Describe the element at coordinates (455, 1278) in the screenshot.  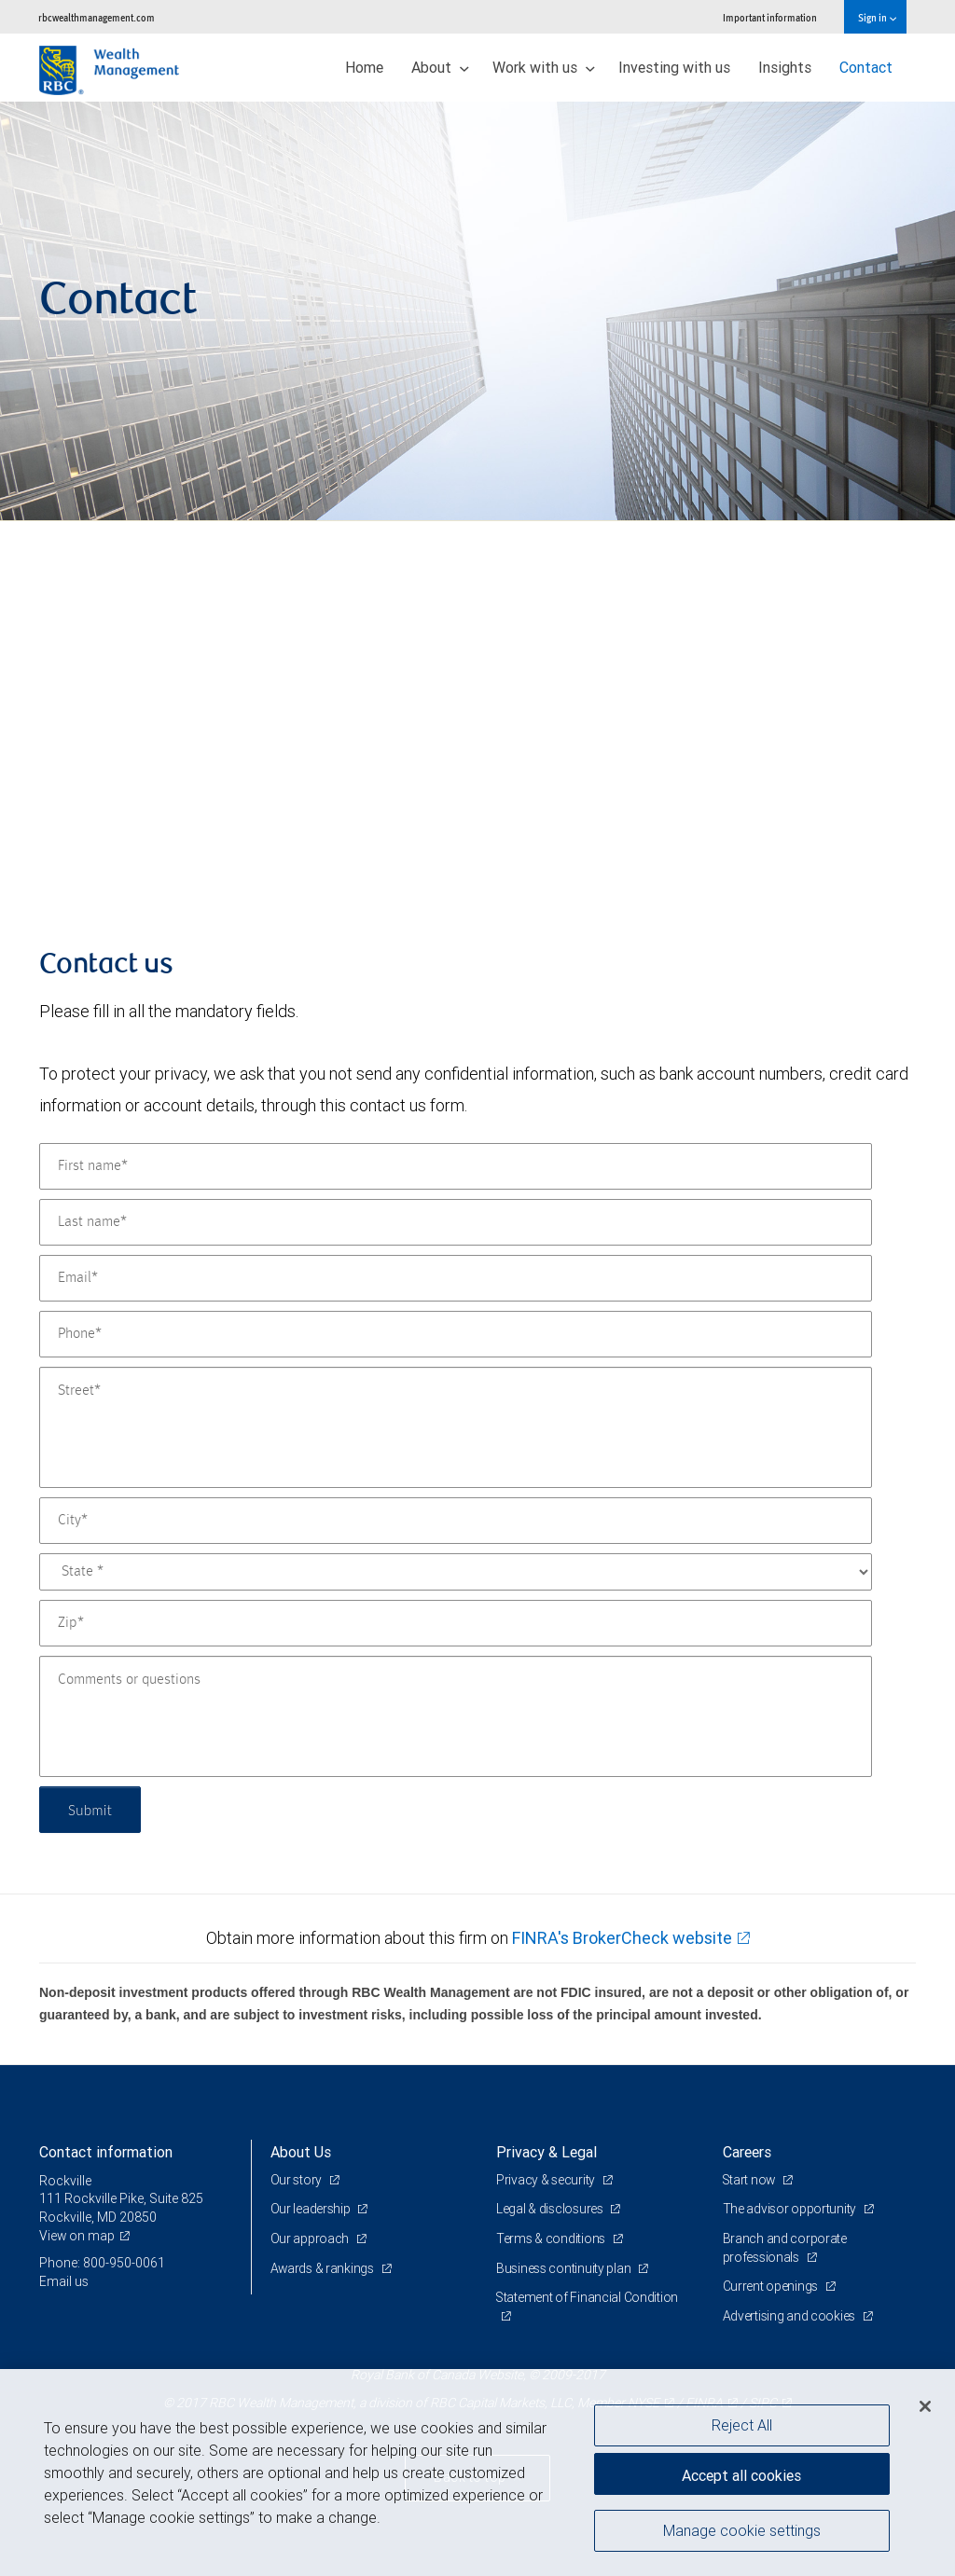
I see `[Email]` at that location.